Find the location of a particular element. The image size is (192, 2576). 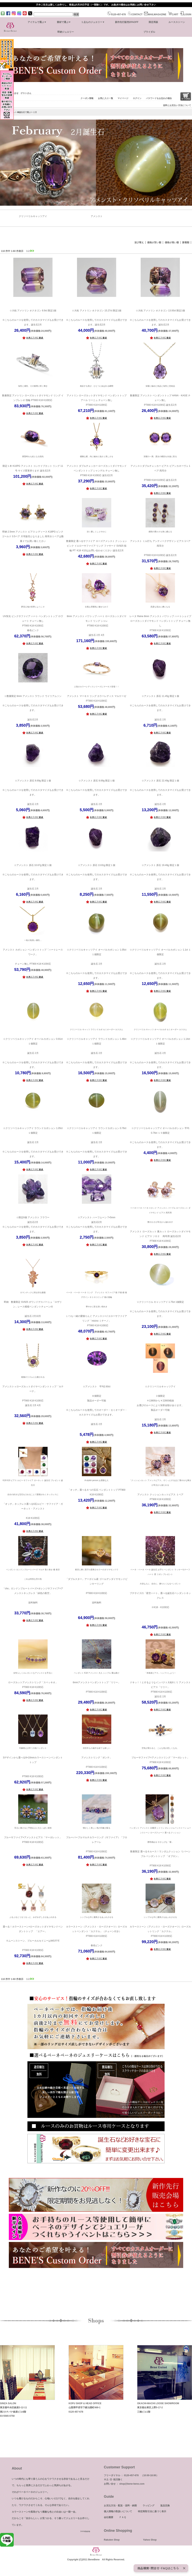

クーポン情報 is located at coordinates (87, 98).